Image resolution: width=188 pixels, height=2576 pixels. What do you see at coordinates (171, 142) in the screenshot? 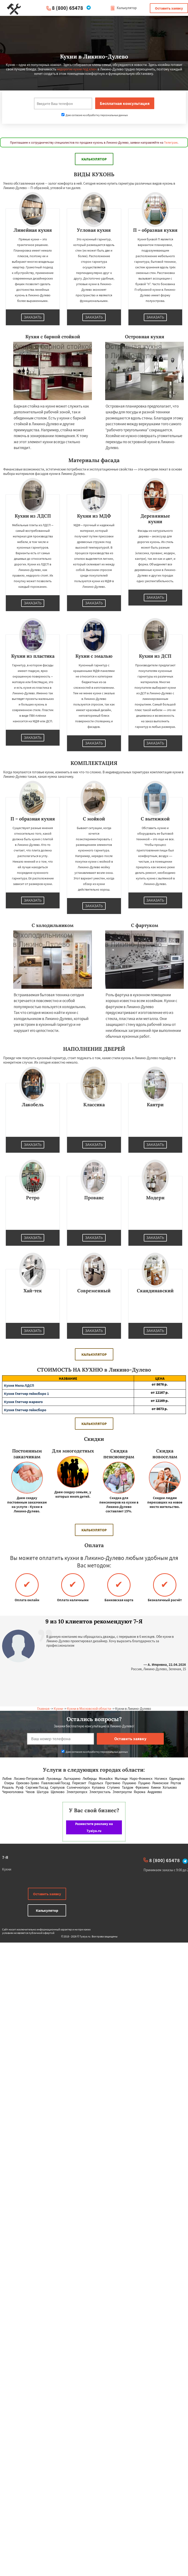
I see `Телеграм` at bounding box center [171, 142].